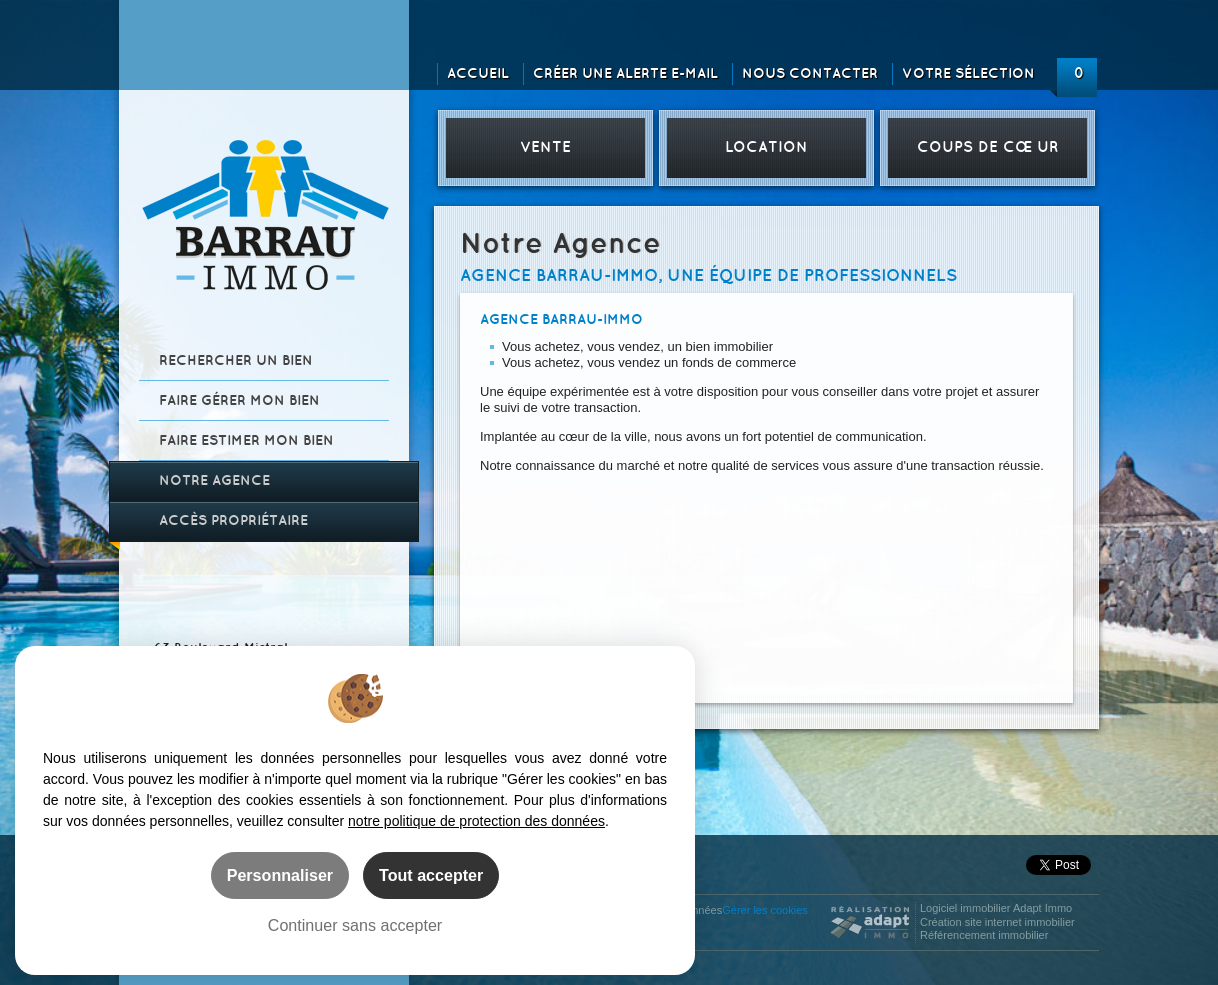  What do you see at coordinates (987, 148) in the screenshot?
I see `Coups de cœur` at bounding box center [987, 148].